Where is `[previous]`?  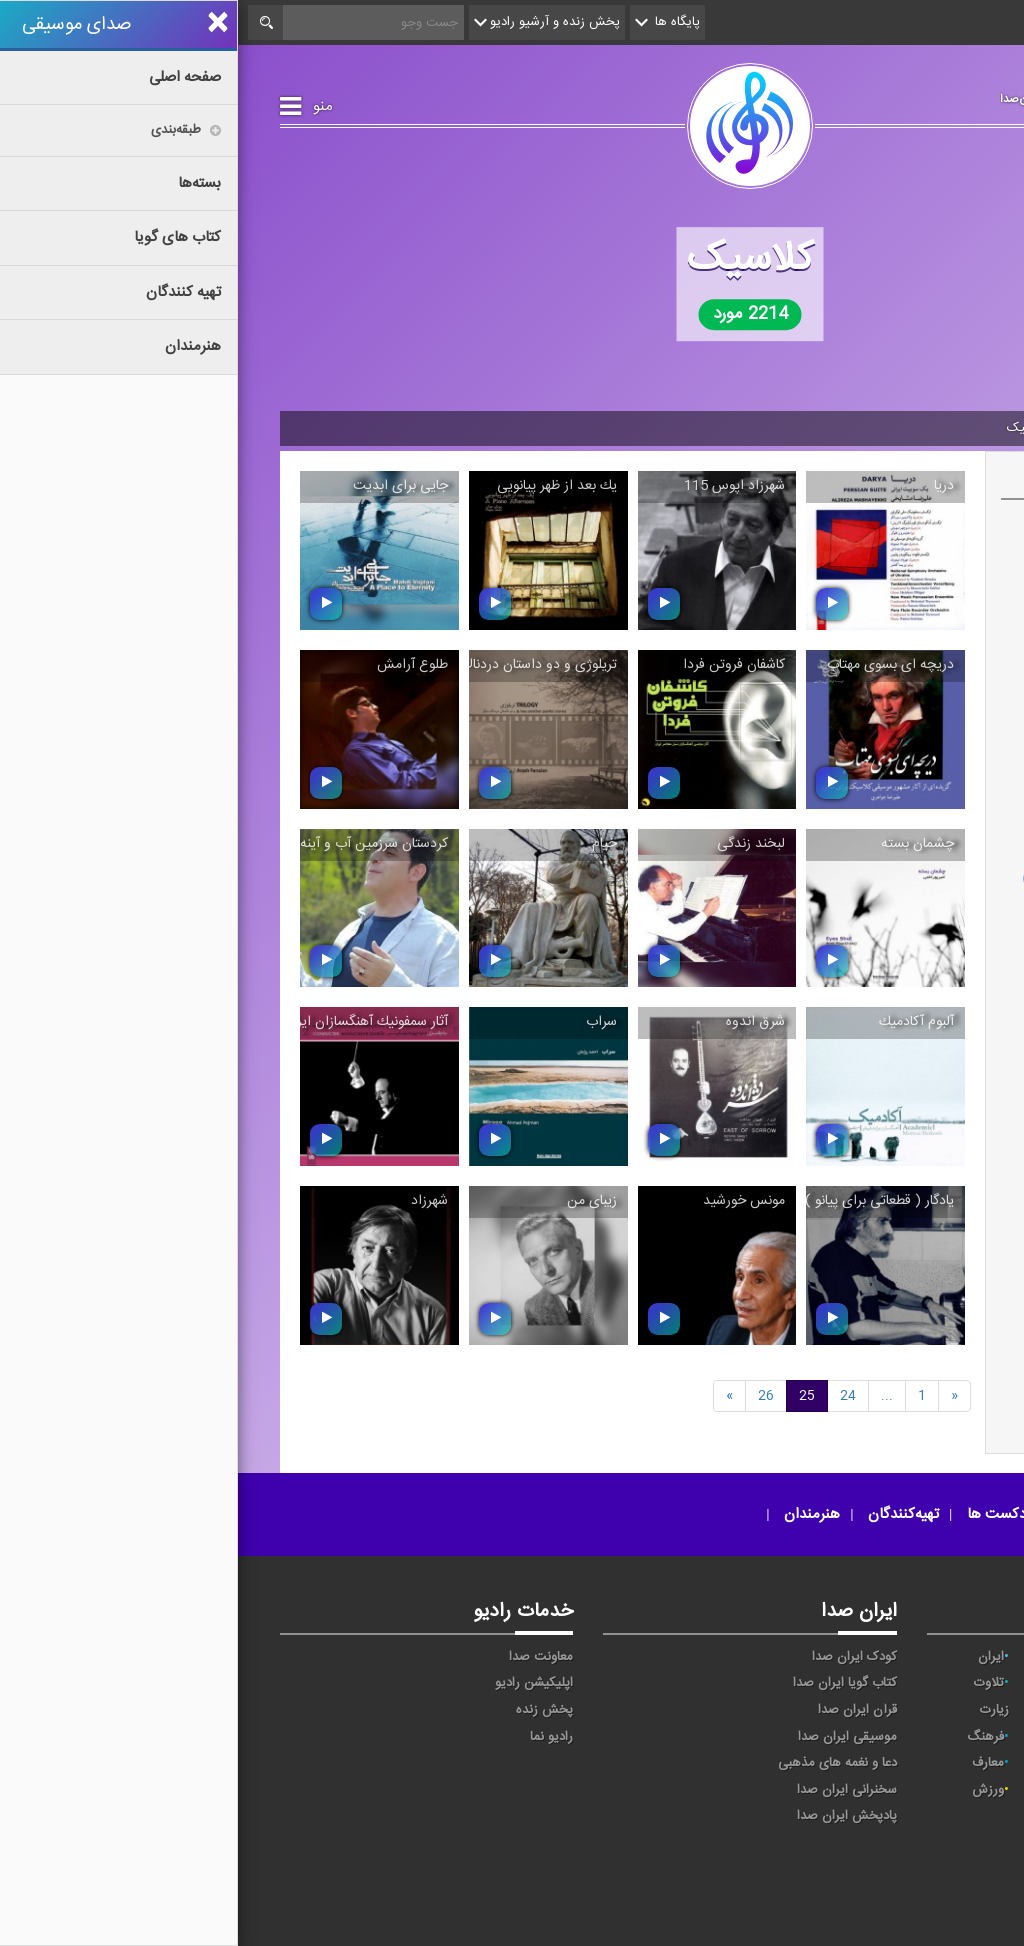 [previous] is located at coordinates (491, 1395).